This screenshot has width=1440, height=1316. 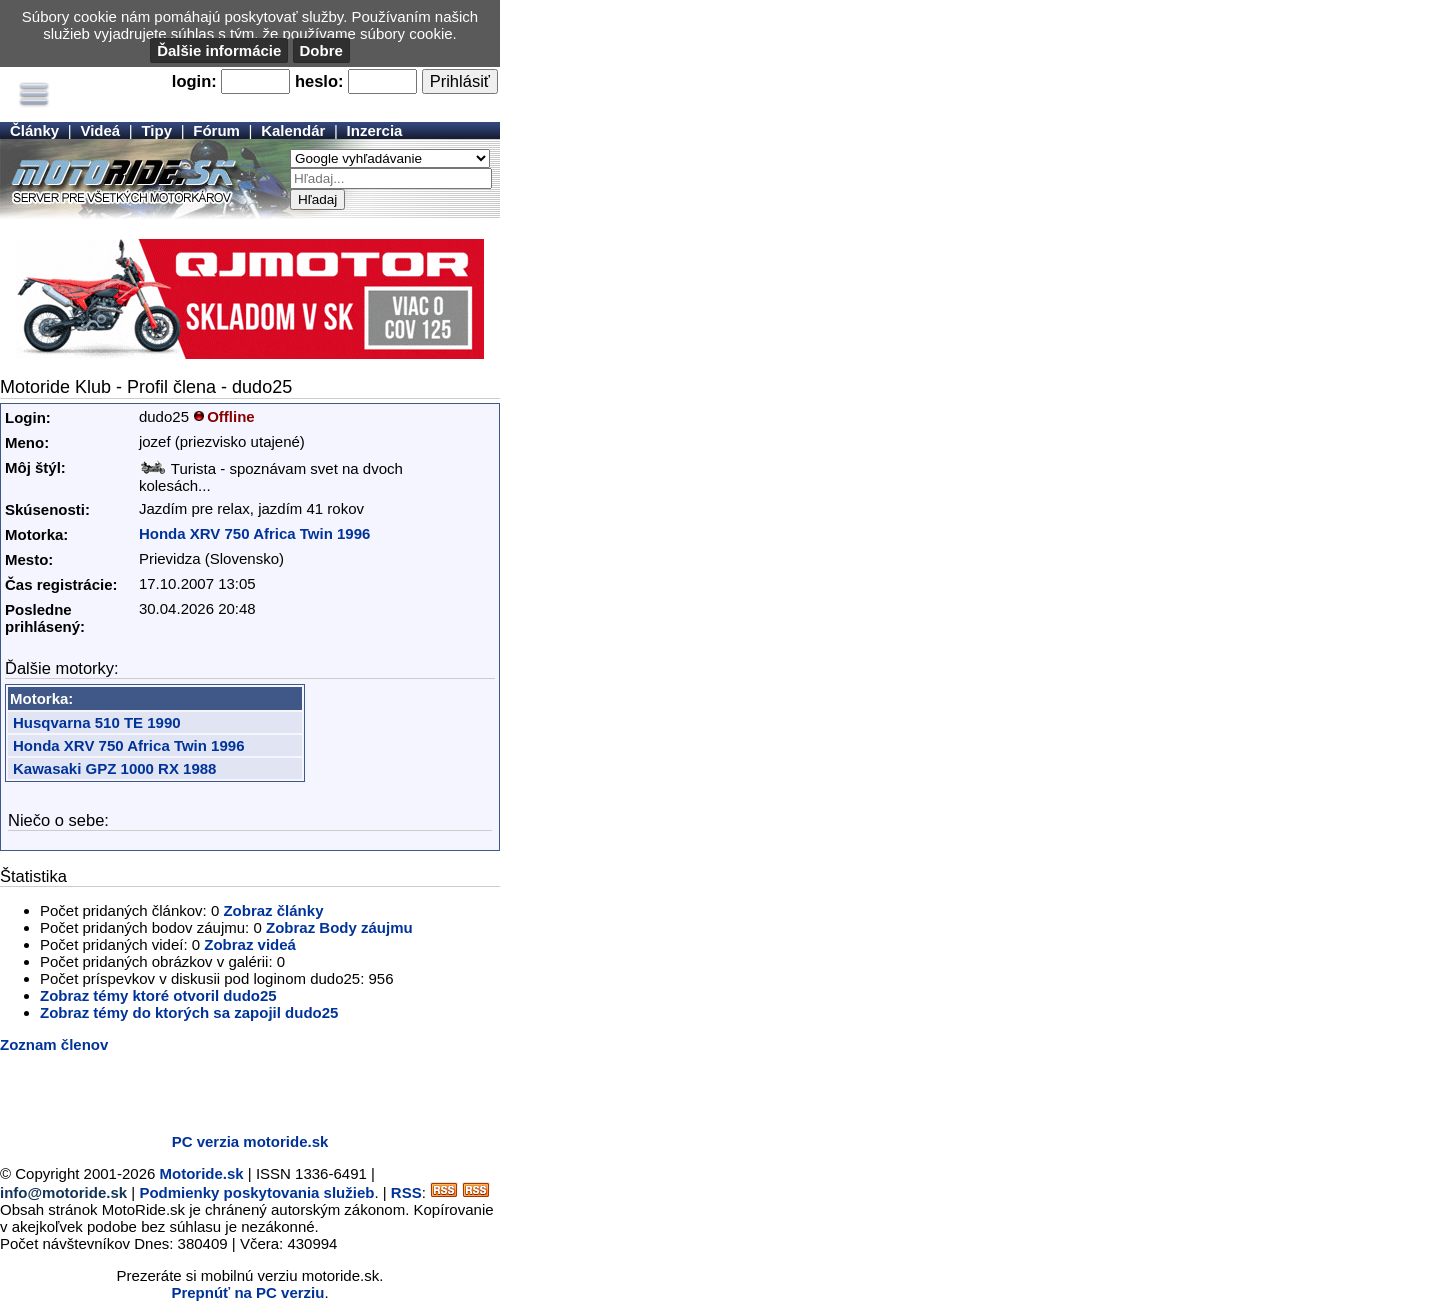 I want to click on Ďalšie informácie, so click(x=219, y=50).